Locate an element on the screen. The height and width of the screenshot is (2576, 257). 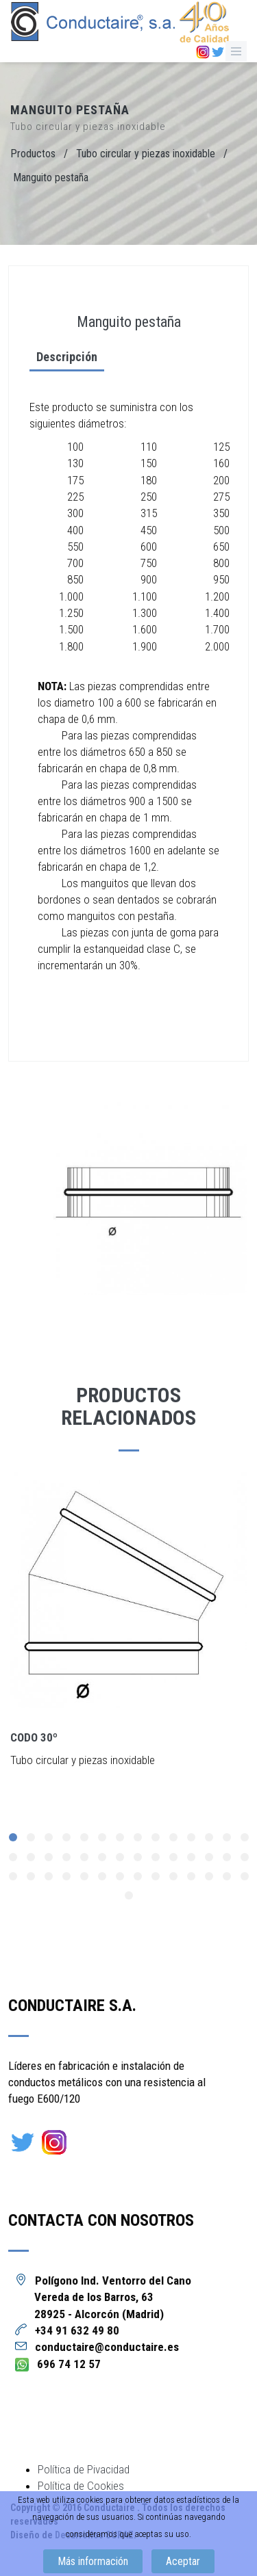
Codo 30º is located at coordinates (34, 1737).